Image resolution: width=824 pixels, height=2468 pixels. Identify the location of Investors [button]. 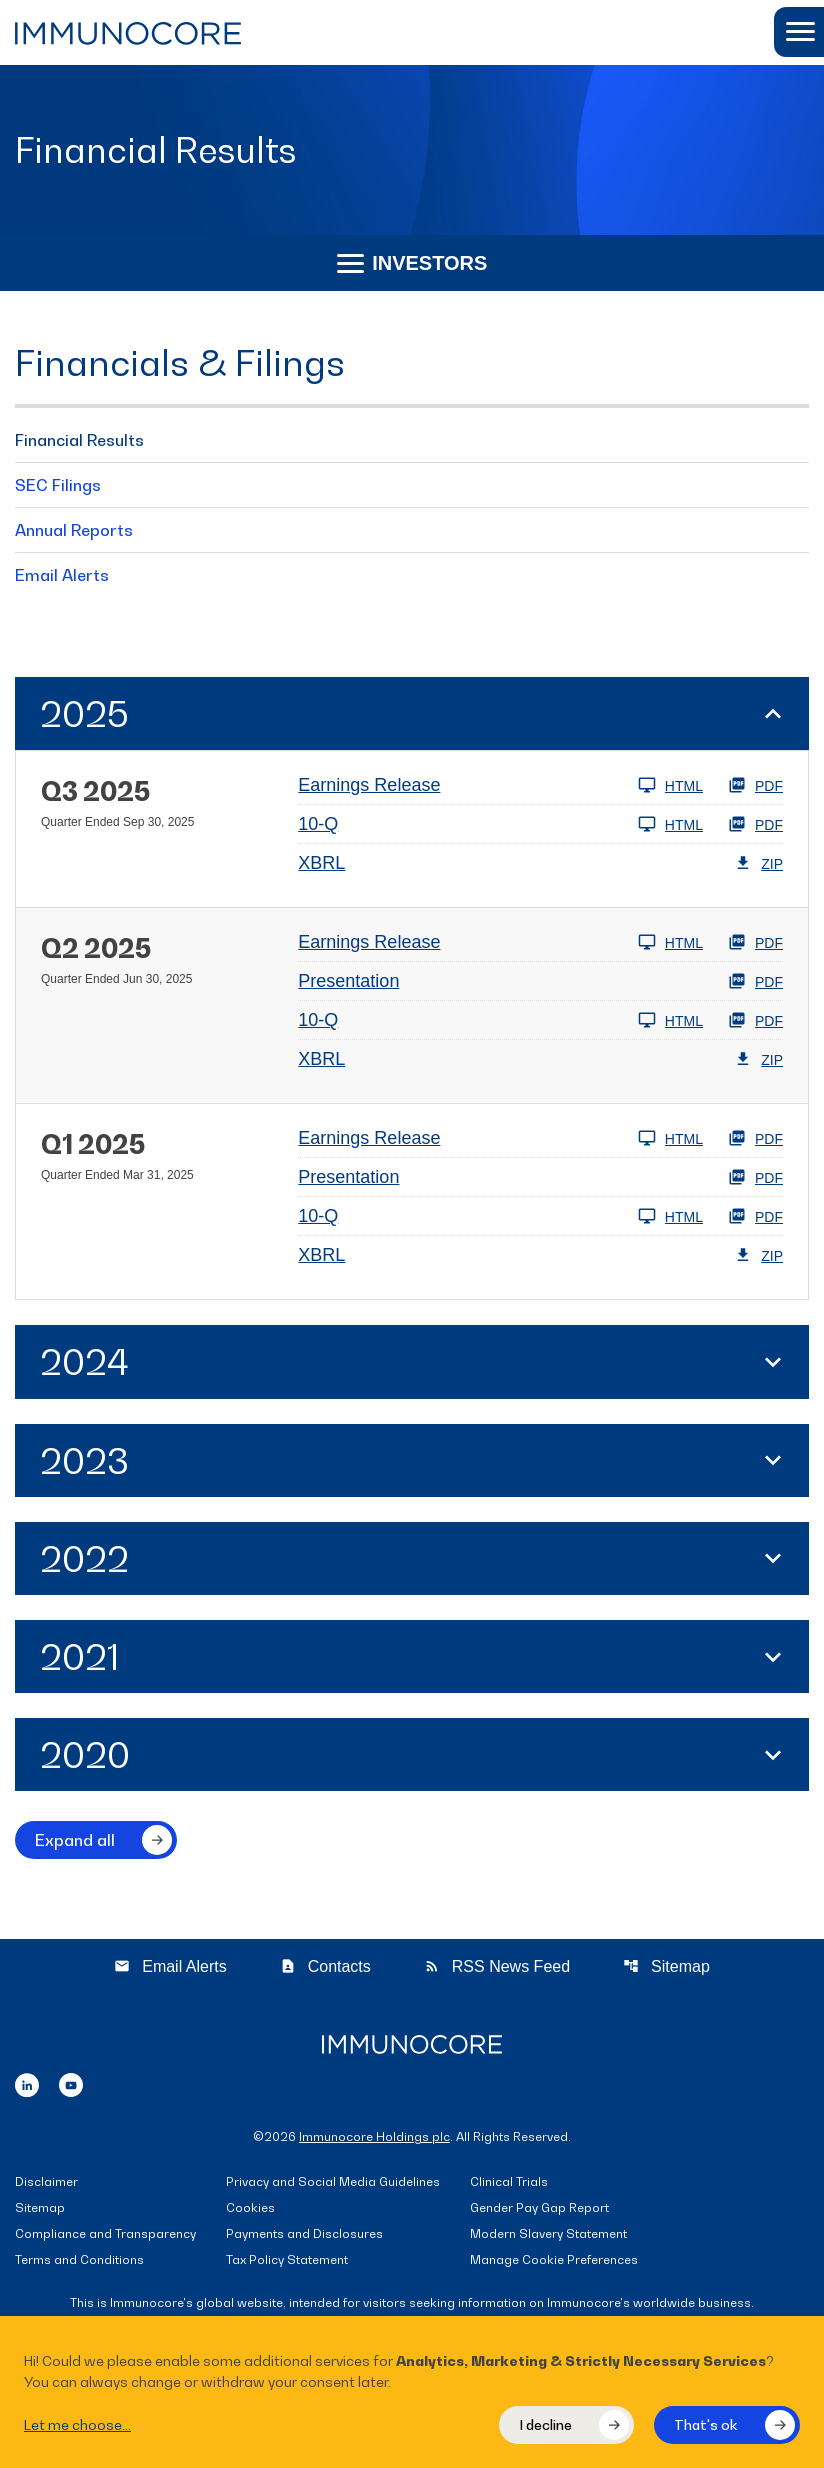
(412, 262).